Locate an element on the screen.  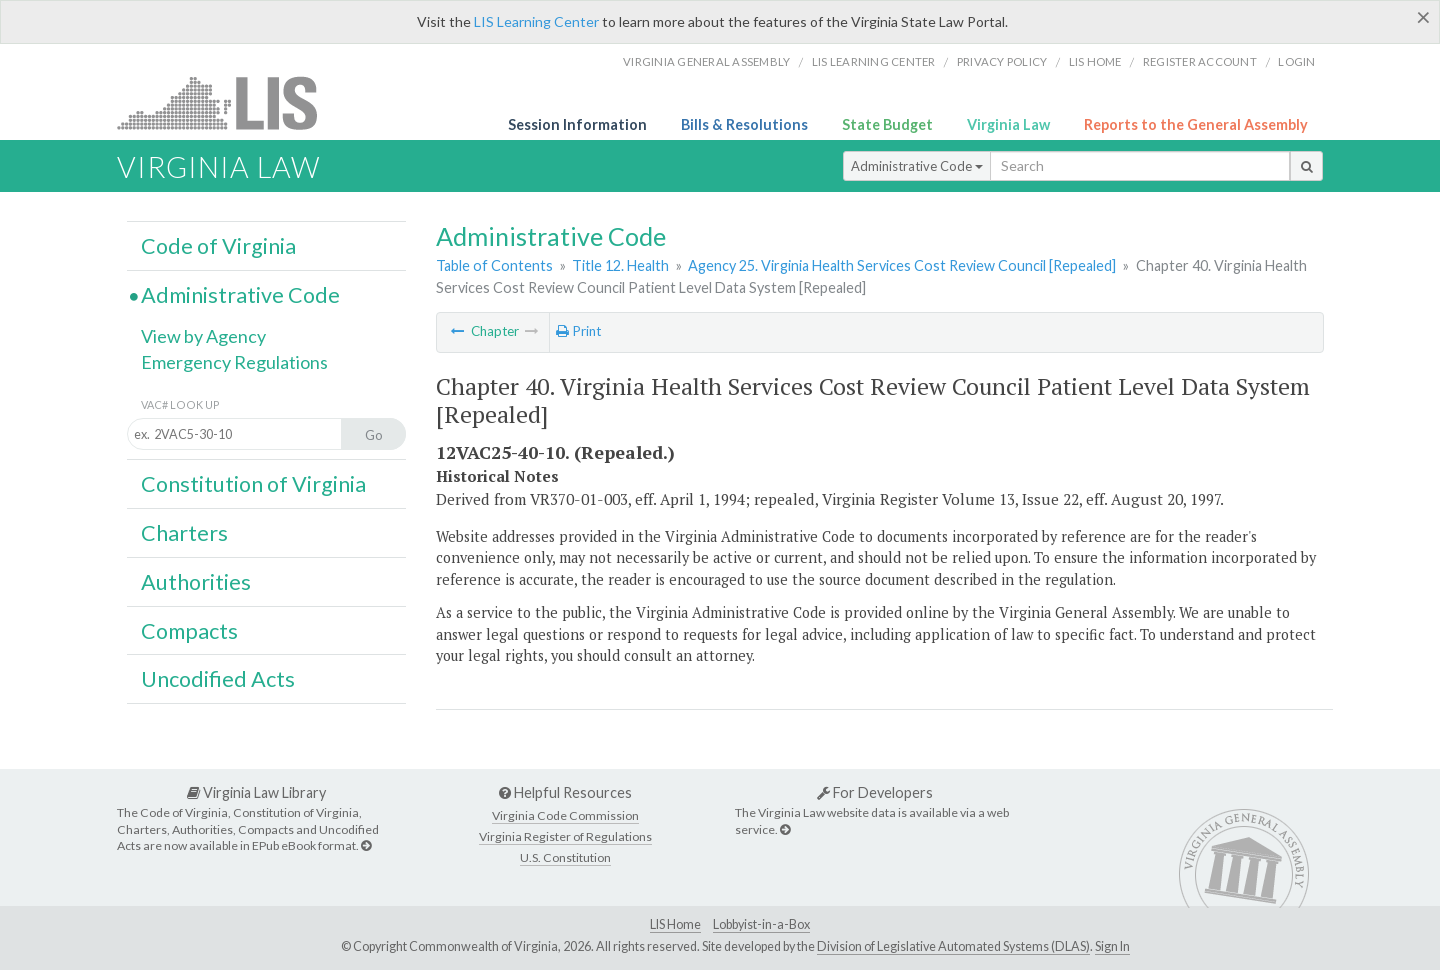
Administrative Code is located at coordinates (917, 166).